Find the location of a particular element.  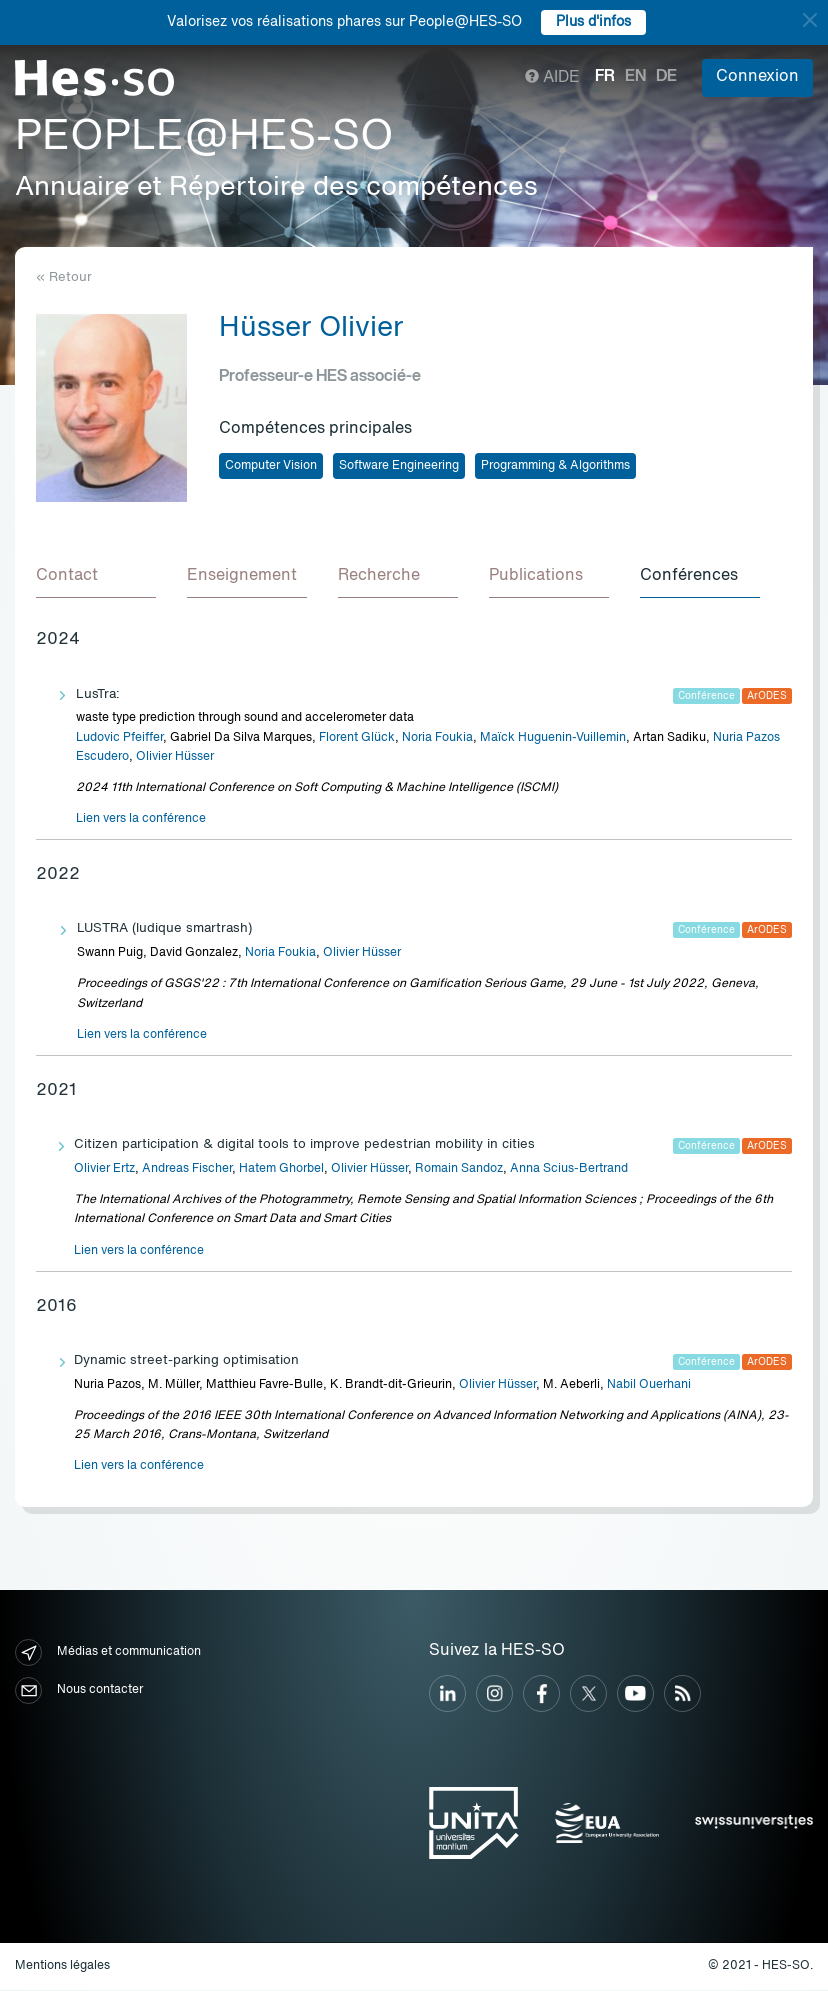

Andreas Fischer is located at coordinates (187, 1170).